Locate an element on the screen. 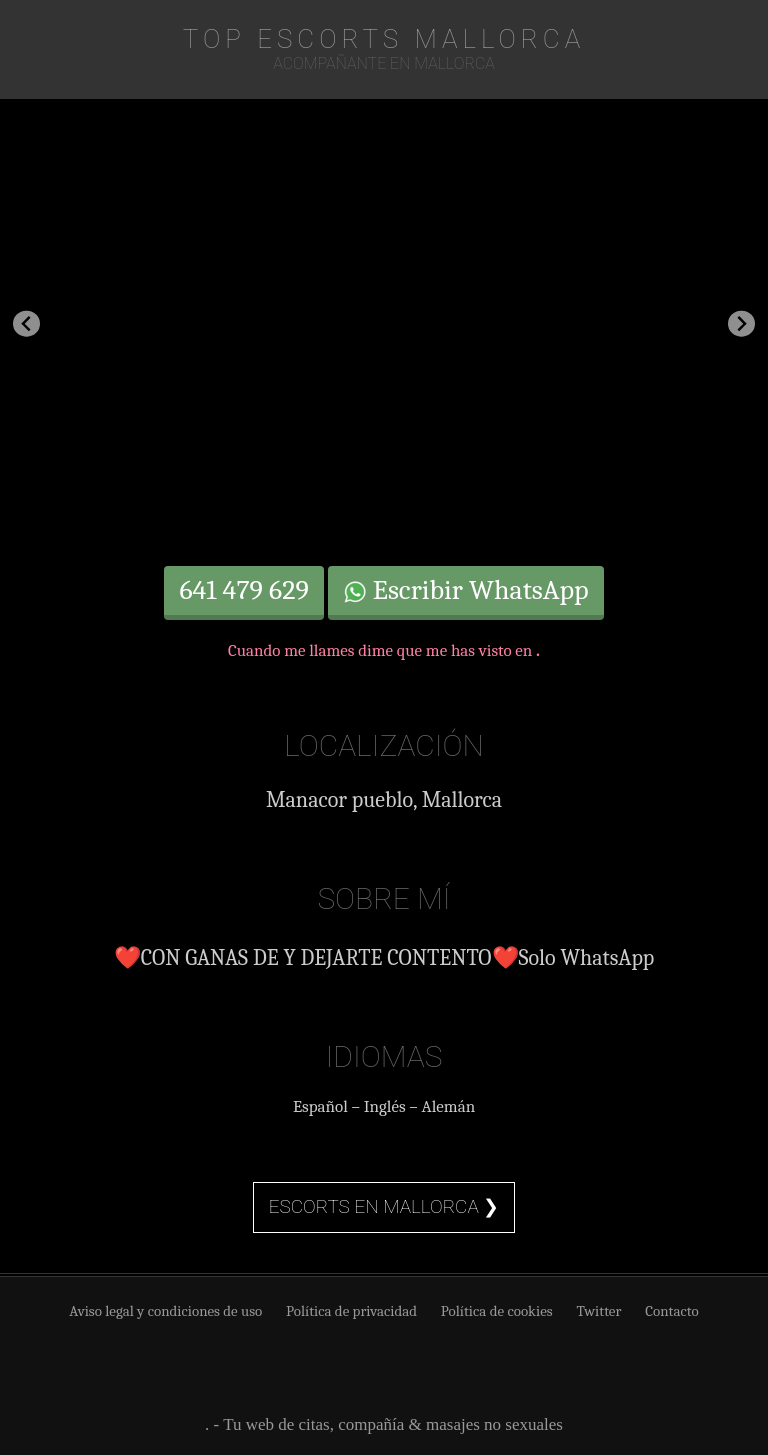  Contacto is located at coordinates (672, 1311).